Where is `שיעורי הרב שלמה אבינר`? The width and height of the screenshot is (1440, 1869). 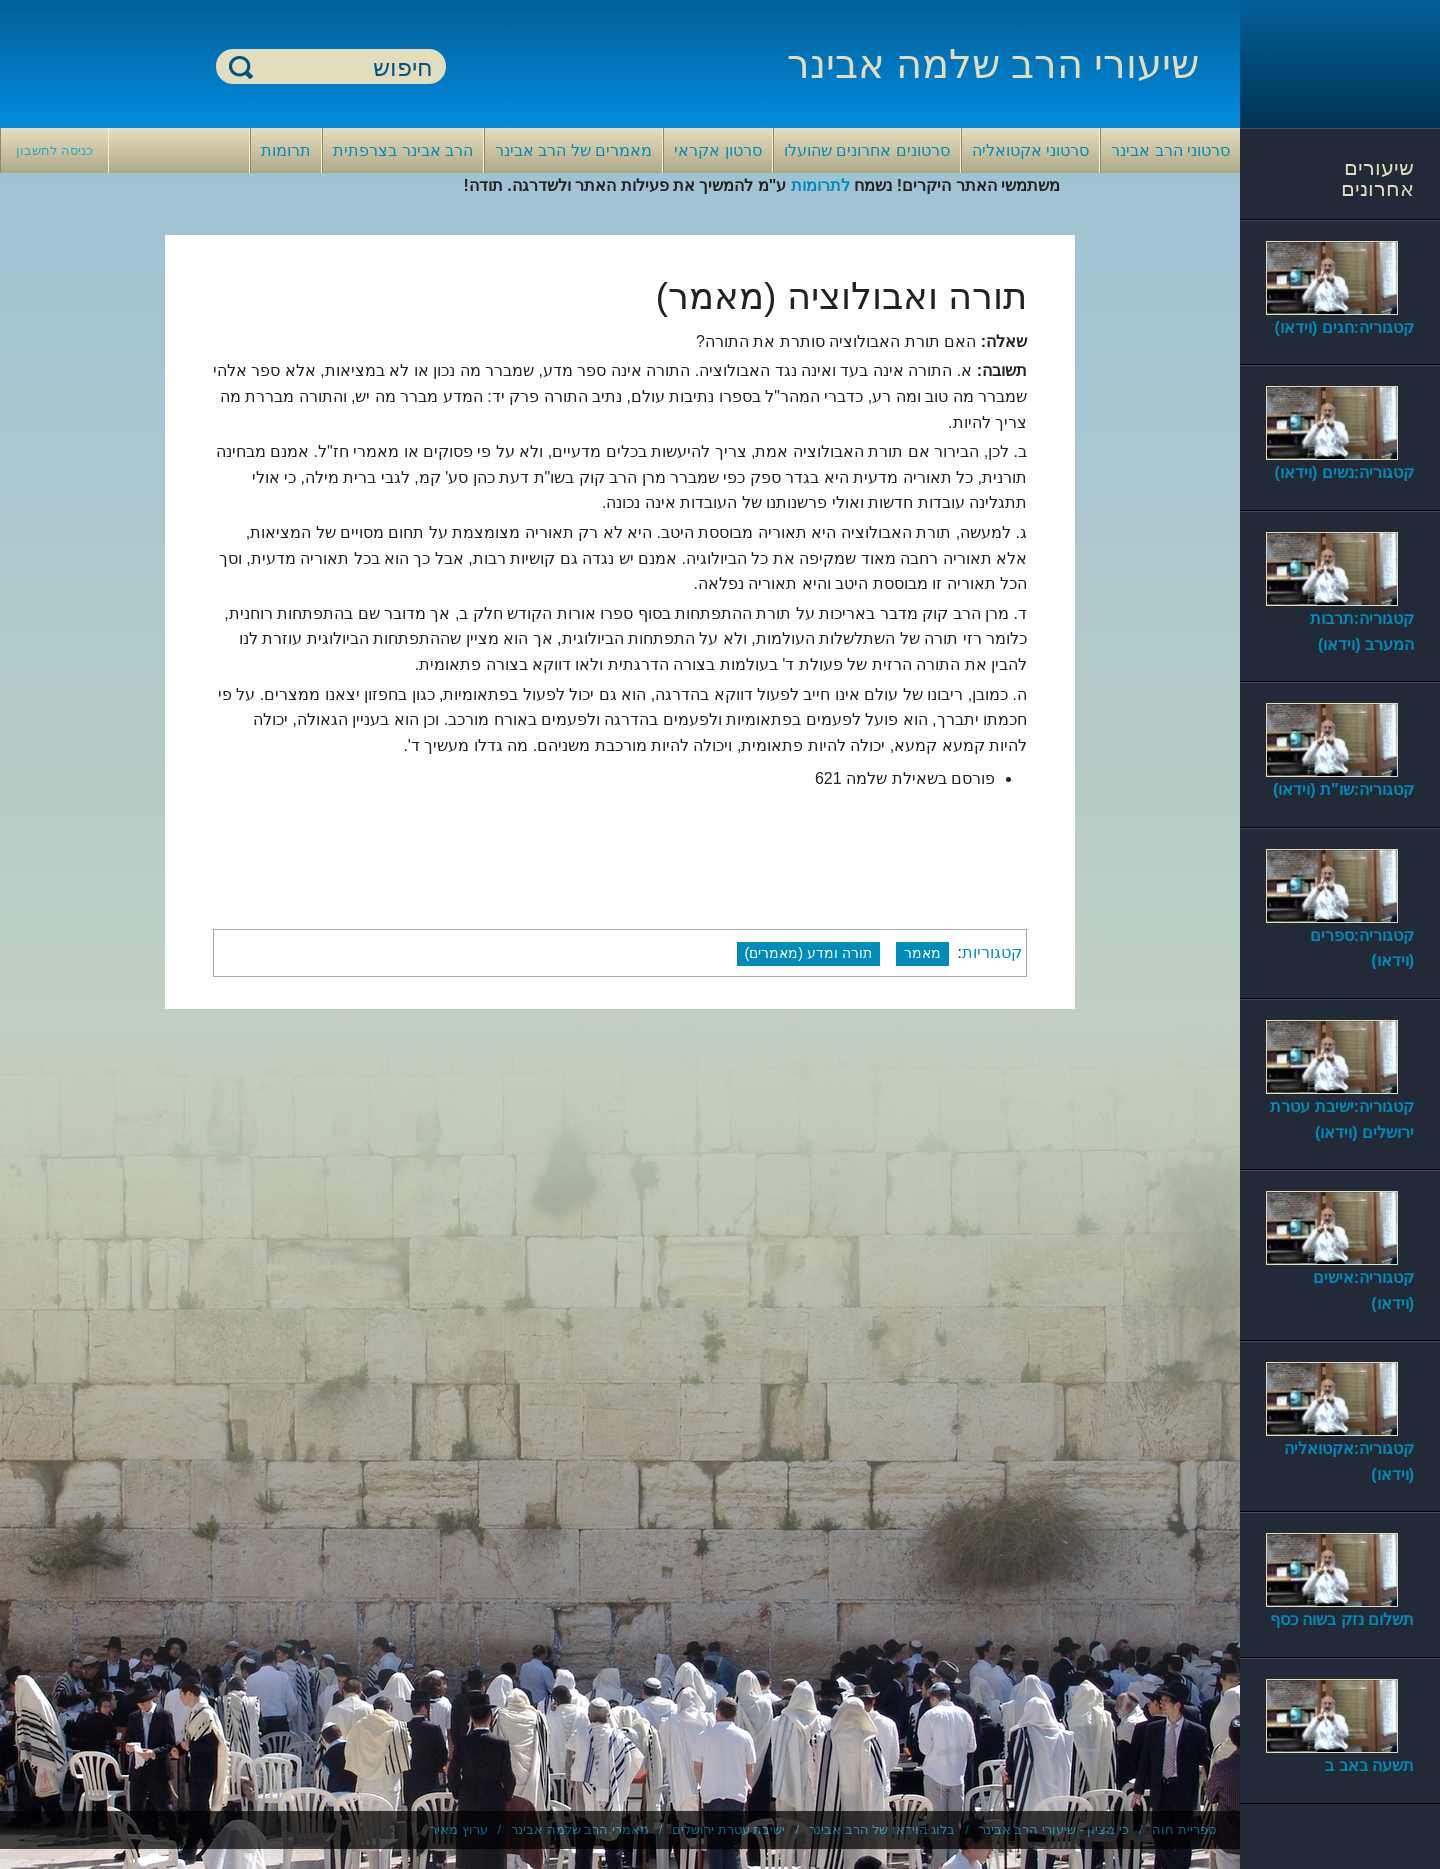 שיעורי הרב שלמה אבינר is located at coordinates (993, 64).